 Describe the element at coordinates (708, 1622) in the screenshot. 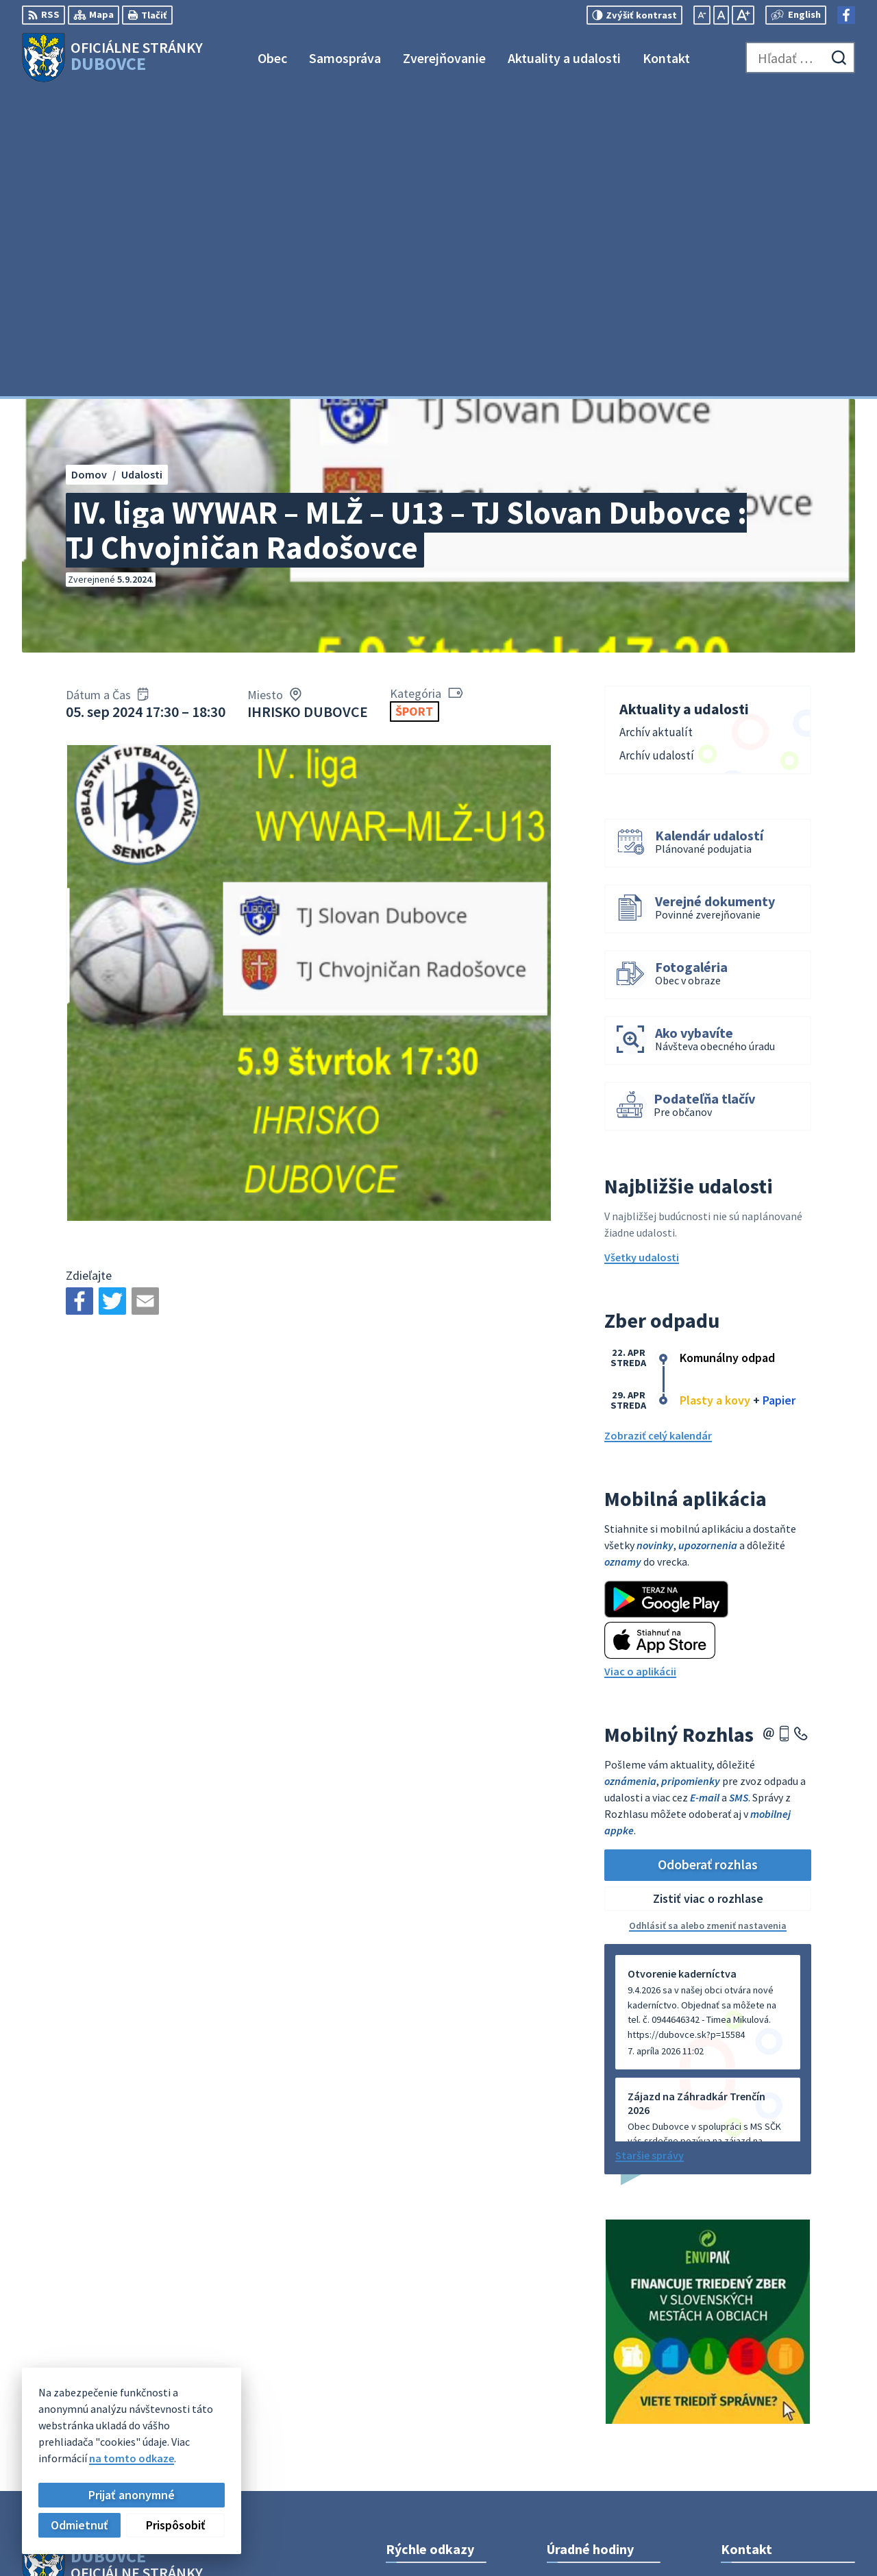

I see `Odhlásiť sa alebo zmeniť nastavenia` at that location.